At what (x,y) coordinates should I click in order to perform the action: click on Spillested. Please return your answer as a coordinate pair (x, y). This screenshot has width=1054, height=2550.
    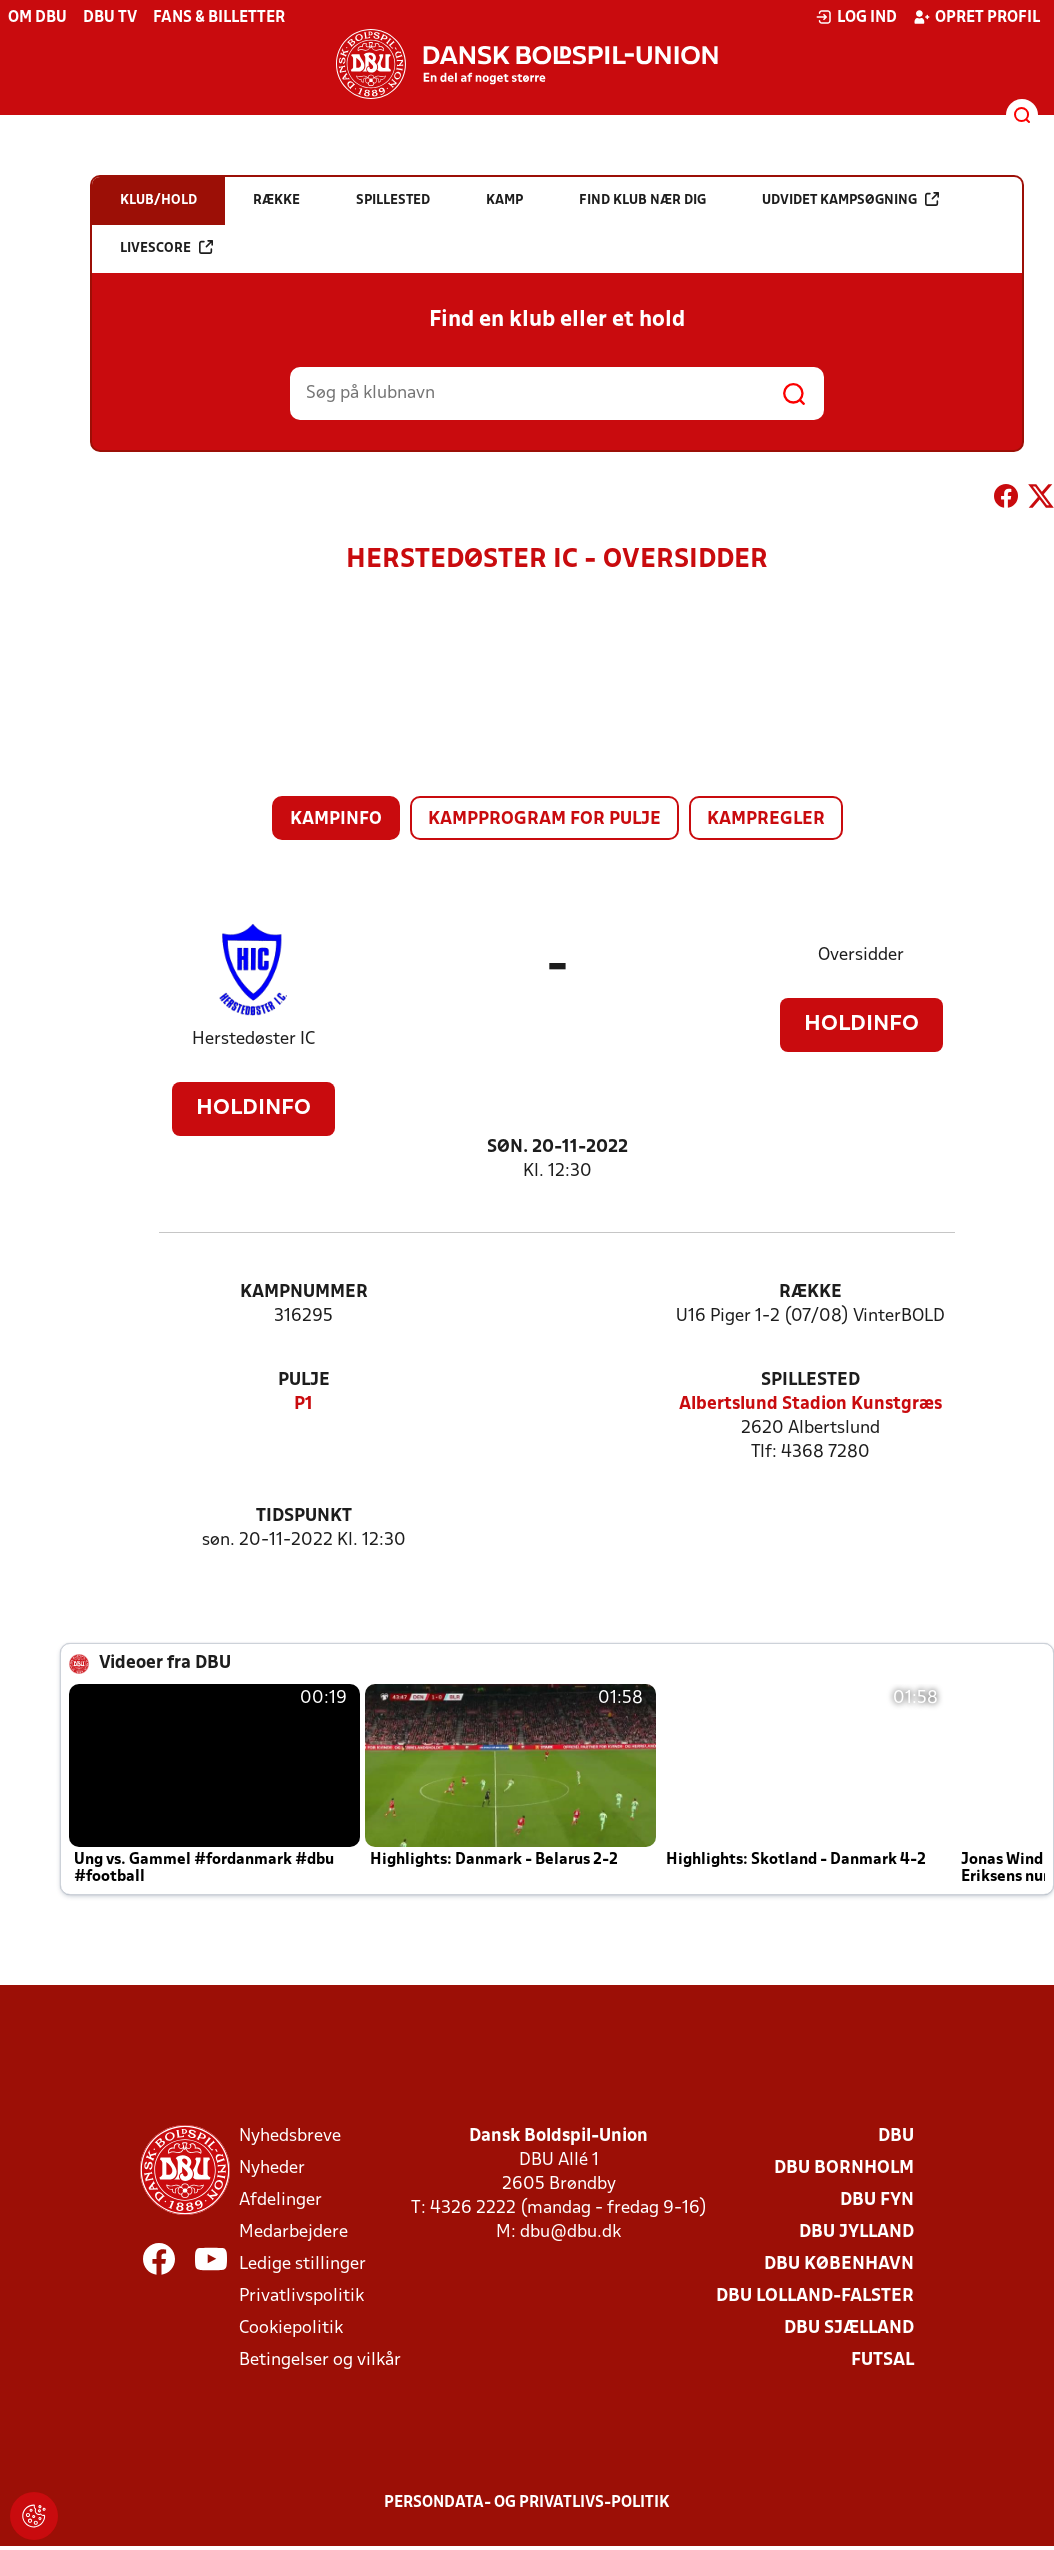
    Looking at the image, I should click on (810, 1380).